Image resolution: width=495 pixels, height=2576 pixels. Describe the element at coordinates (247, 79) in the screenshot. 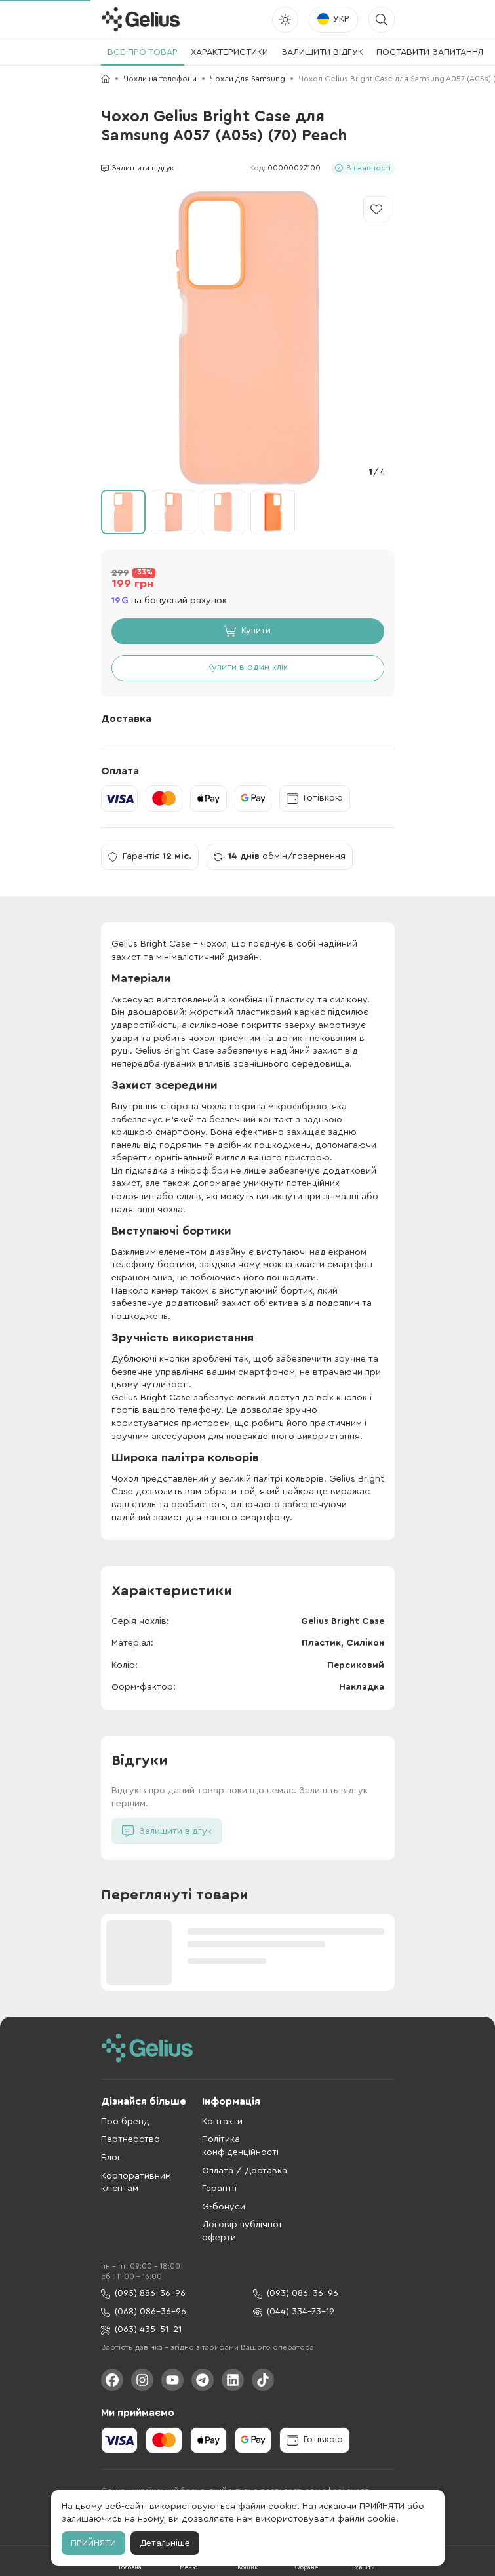

I see `Чохли для Samsung` at that location.